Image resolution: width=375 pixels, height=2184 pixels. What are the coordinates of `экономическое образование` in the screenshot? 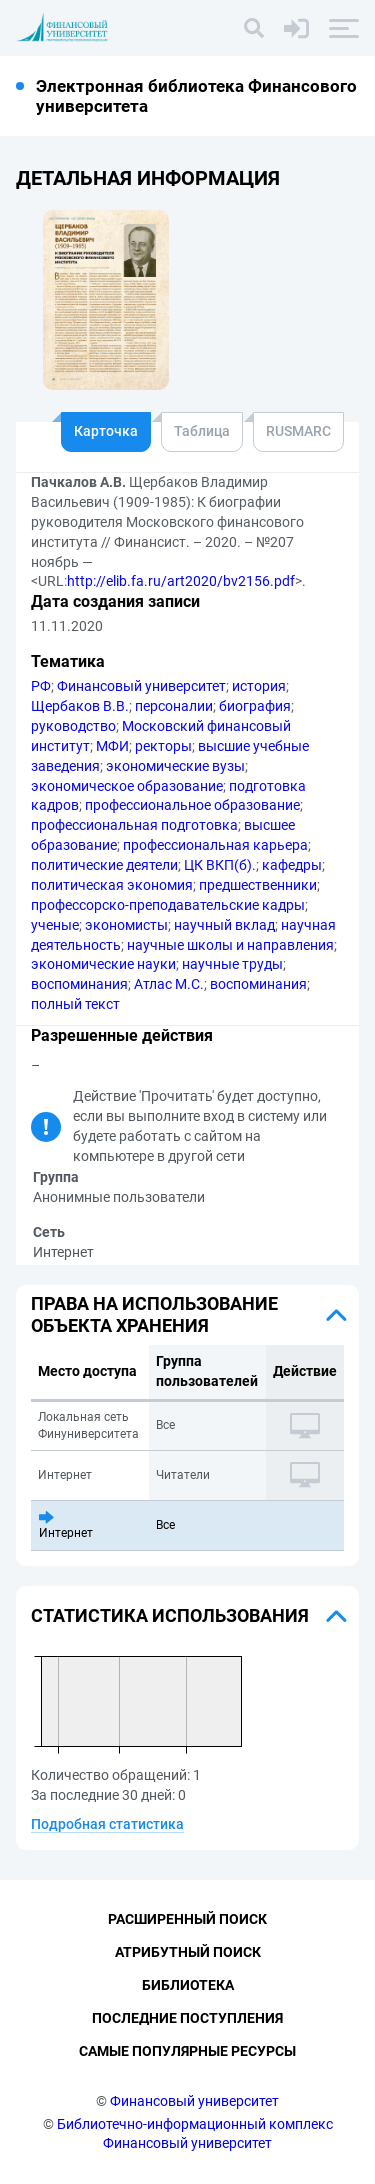 It's located at (127, 786).